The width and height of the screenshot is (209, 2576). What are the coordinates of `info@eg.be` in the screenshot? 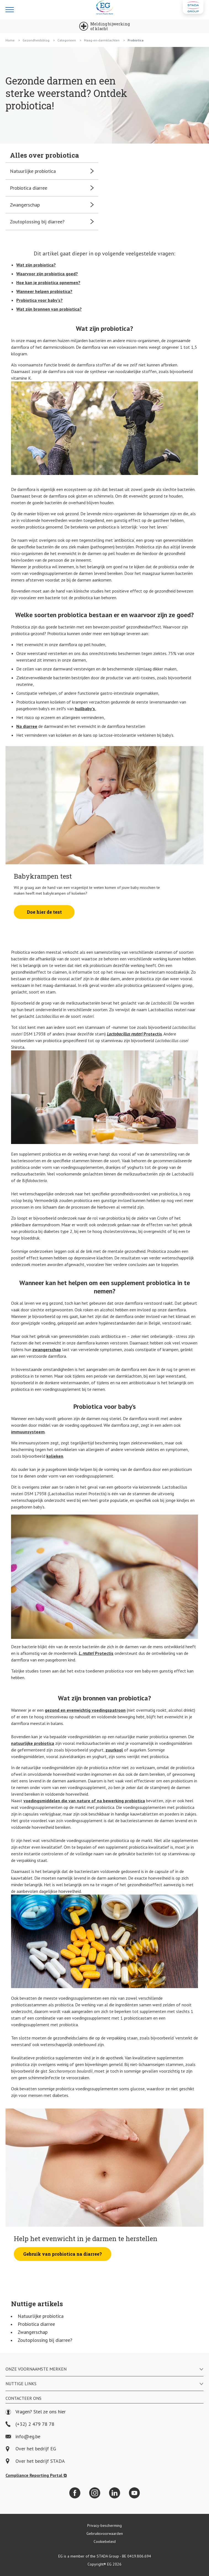 It's located at (23, 2437).